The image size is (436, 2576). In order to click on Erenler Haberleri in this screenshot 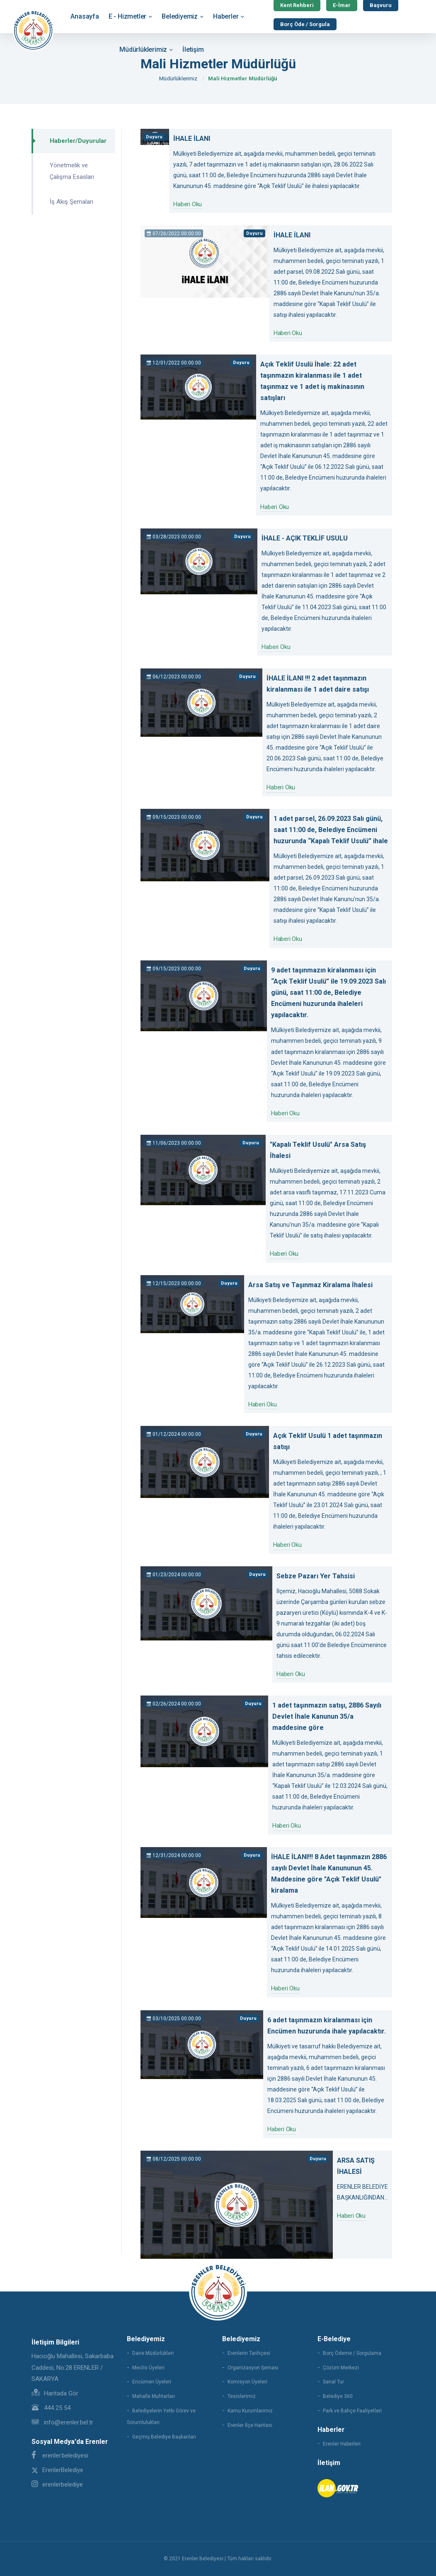, I will do `click(342, 2444)`.